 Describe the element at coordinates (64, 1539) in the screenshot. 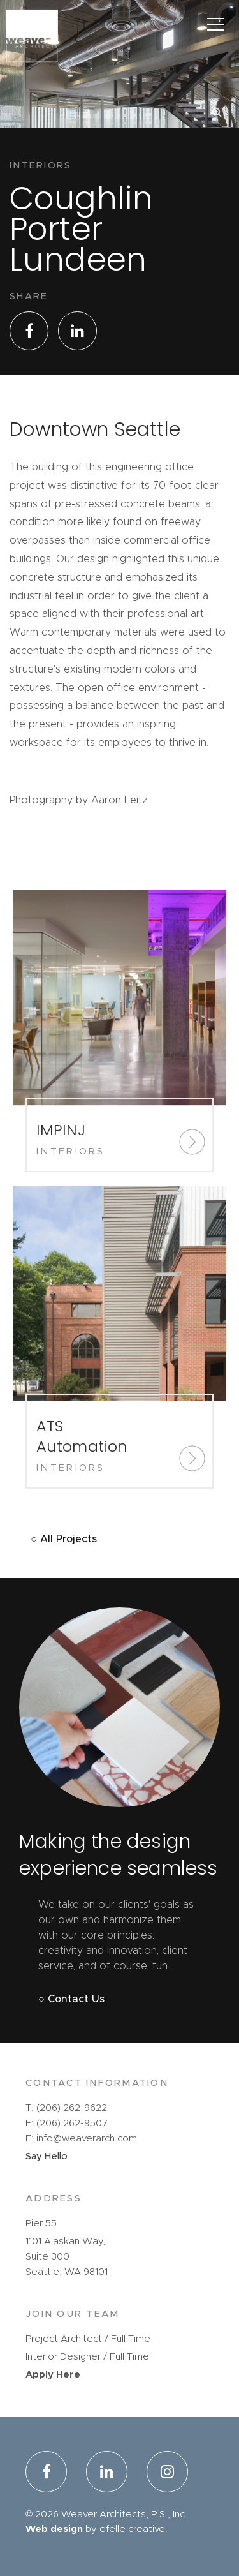

I see `○ All Projects` at that location.